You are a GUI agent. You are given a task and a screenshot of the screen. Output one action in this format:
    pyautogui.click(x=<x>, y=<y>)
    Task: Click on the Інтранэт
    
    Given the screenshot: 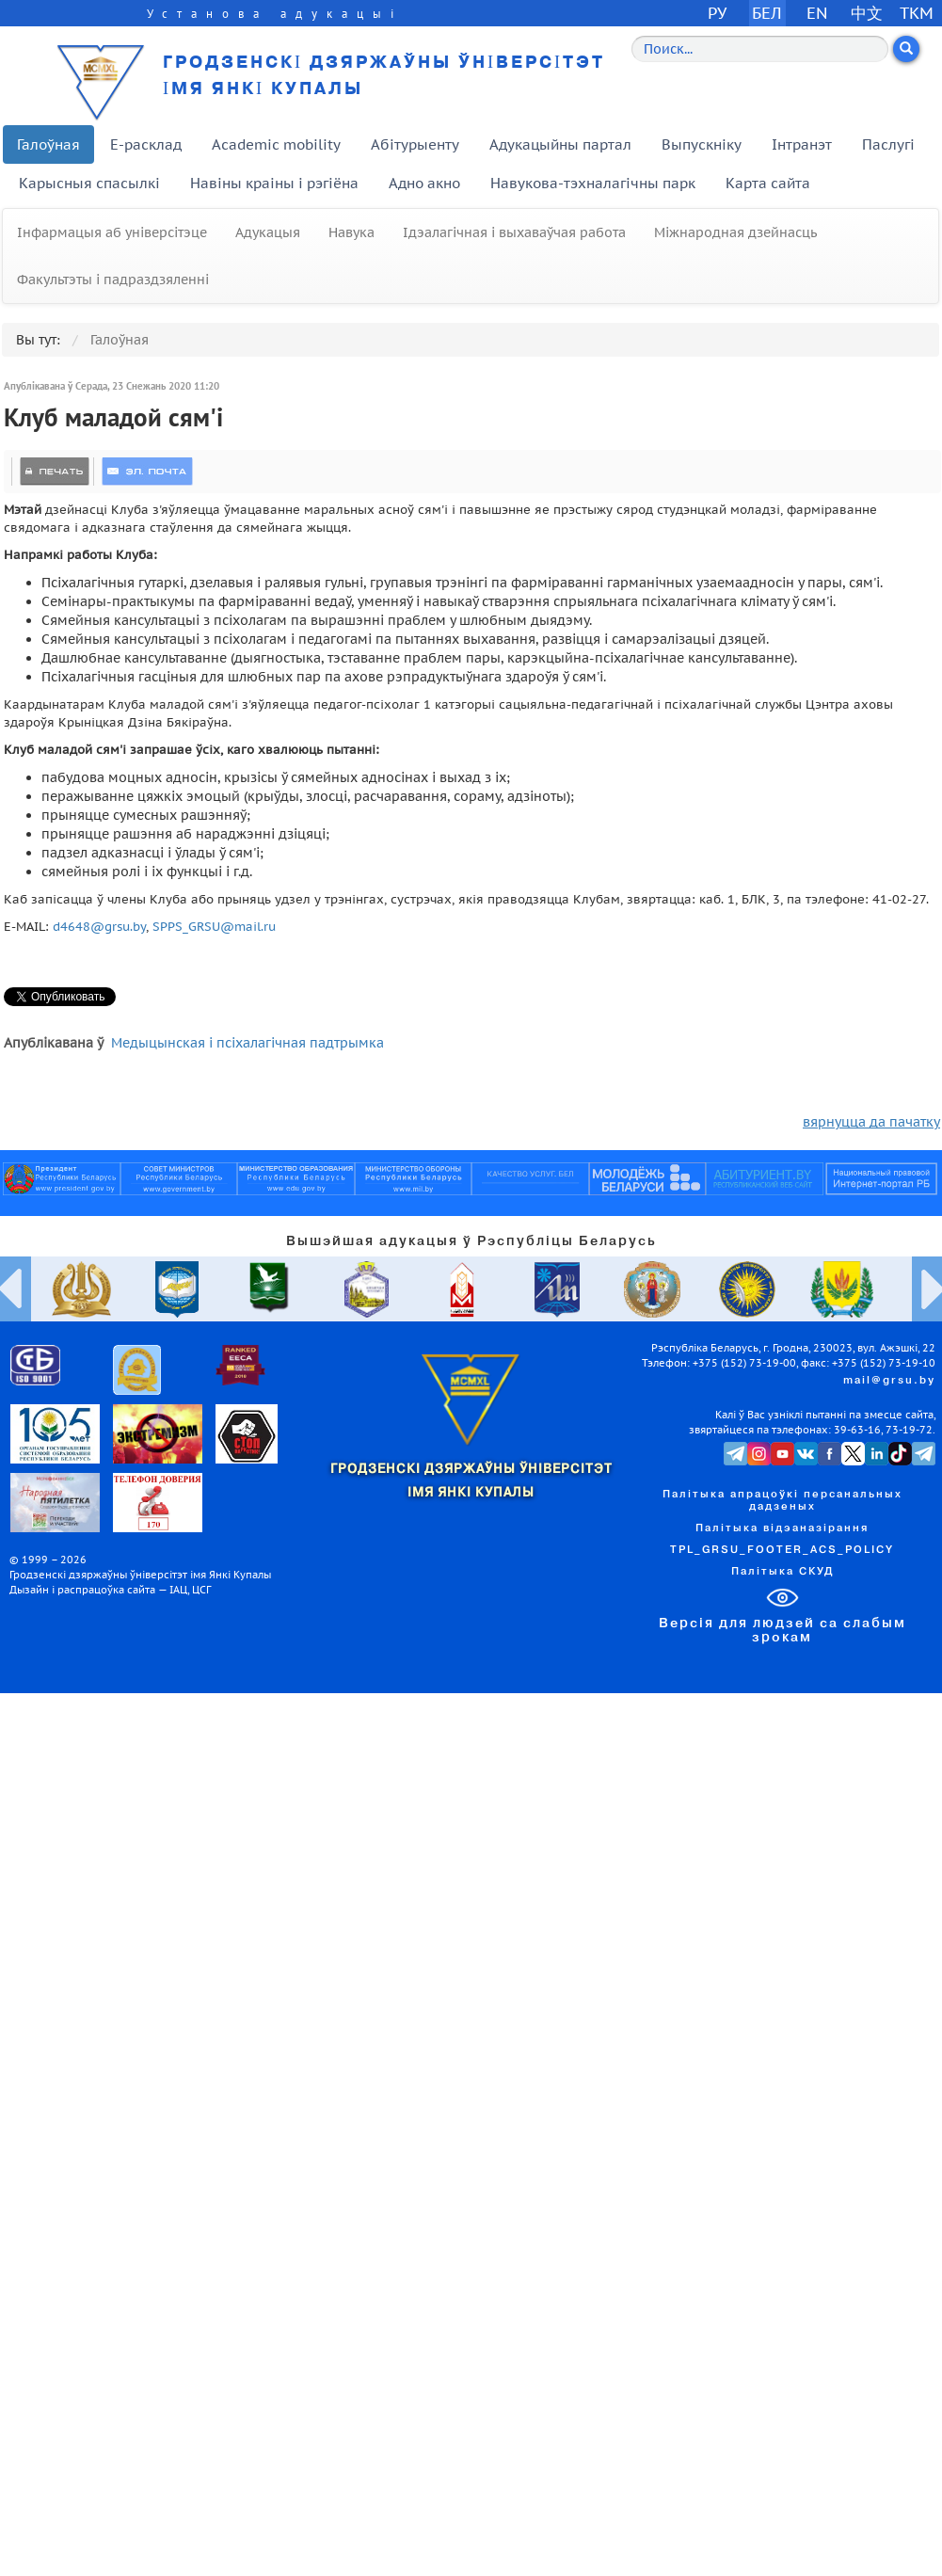 What is the action you would take?
    pyautogui.click(x=802, y=144)
    